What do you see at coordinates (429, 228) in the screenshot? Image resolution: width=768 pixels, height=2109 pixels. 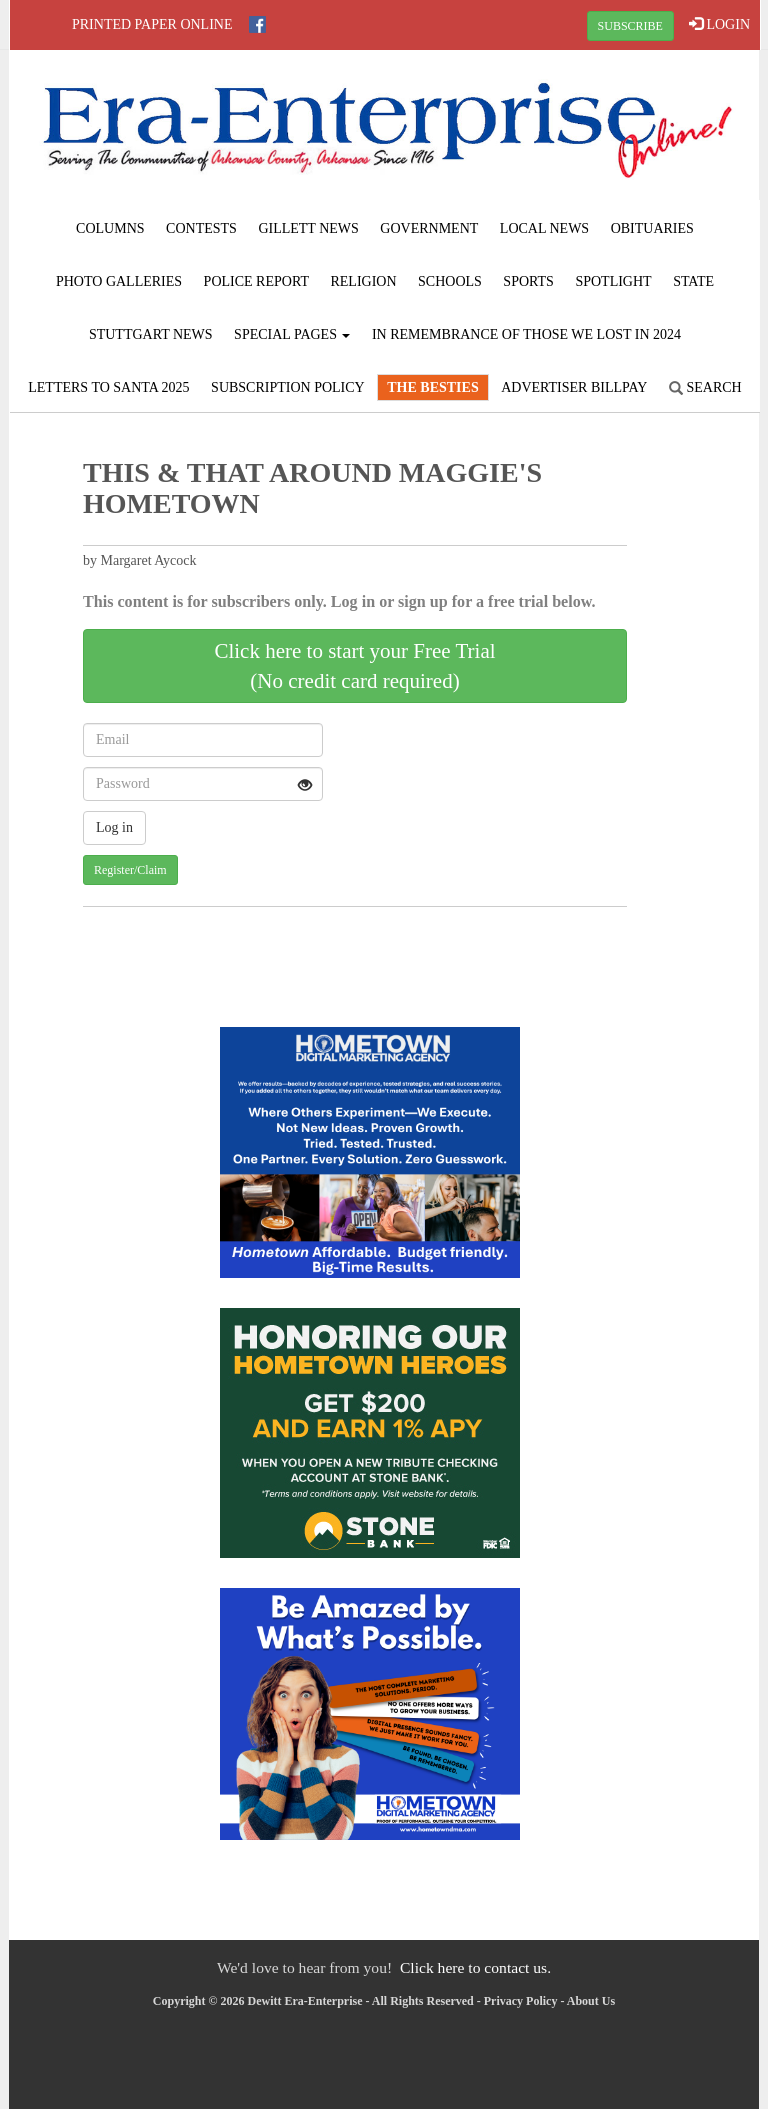 I see `Government` at bounding box center [429, 228].